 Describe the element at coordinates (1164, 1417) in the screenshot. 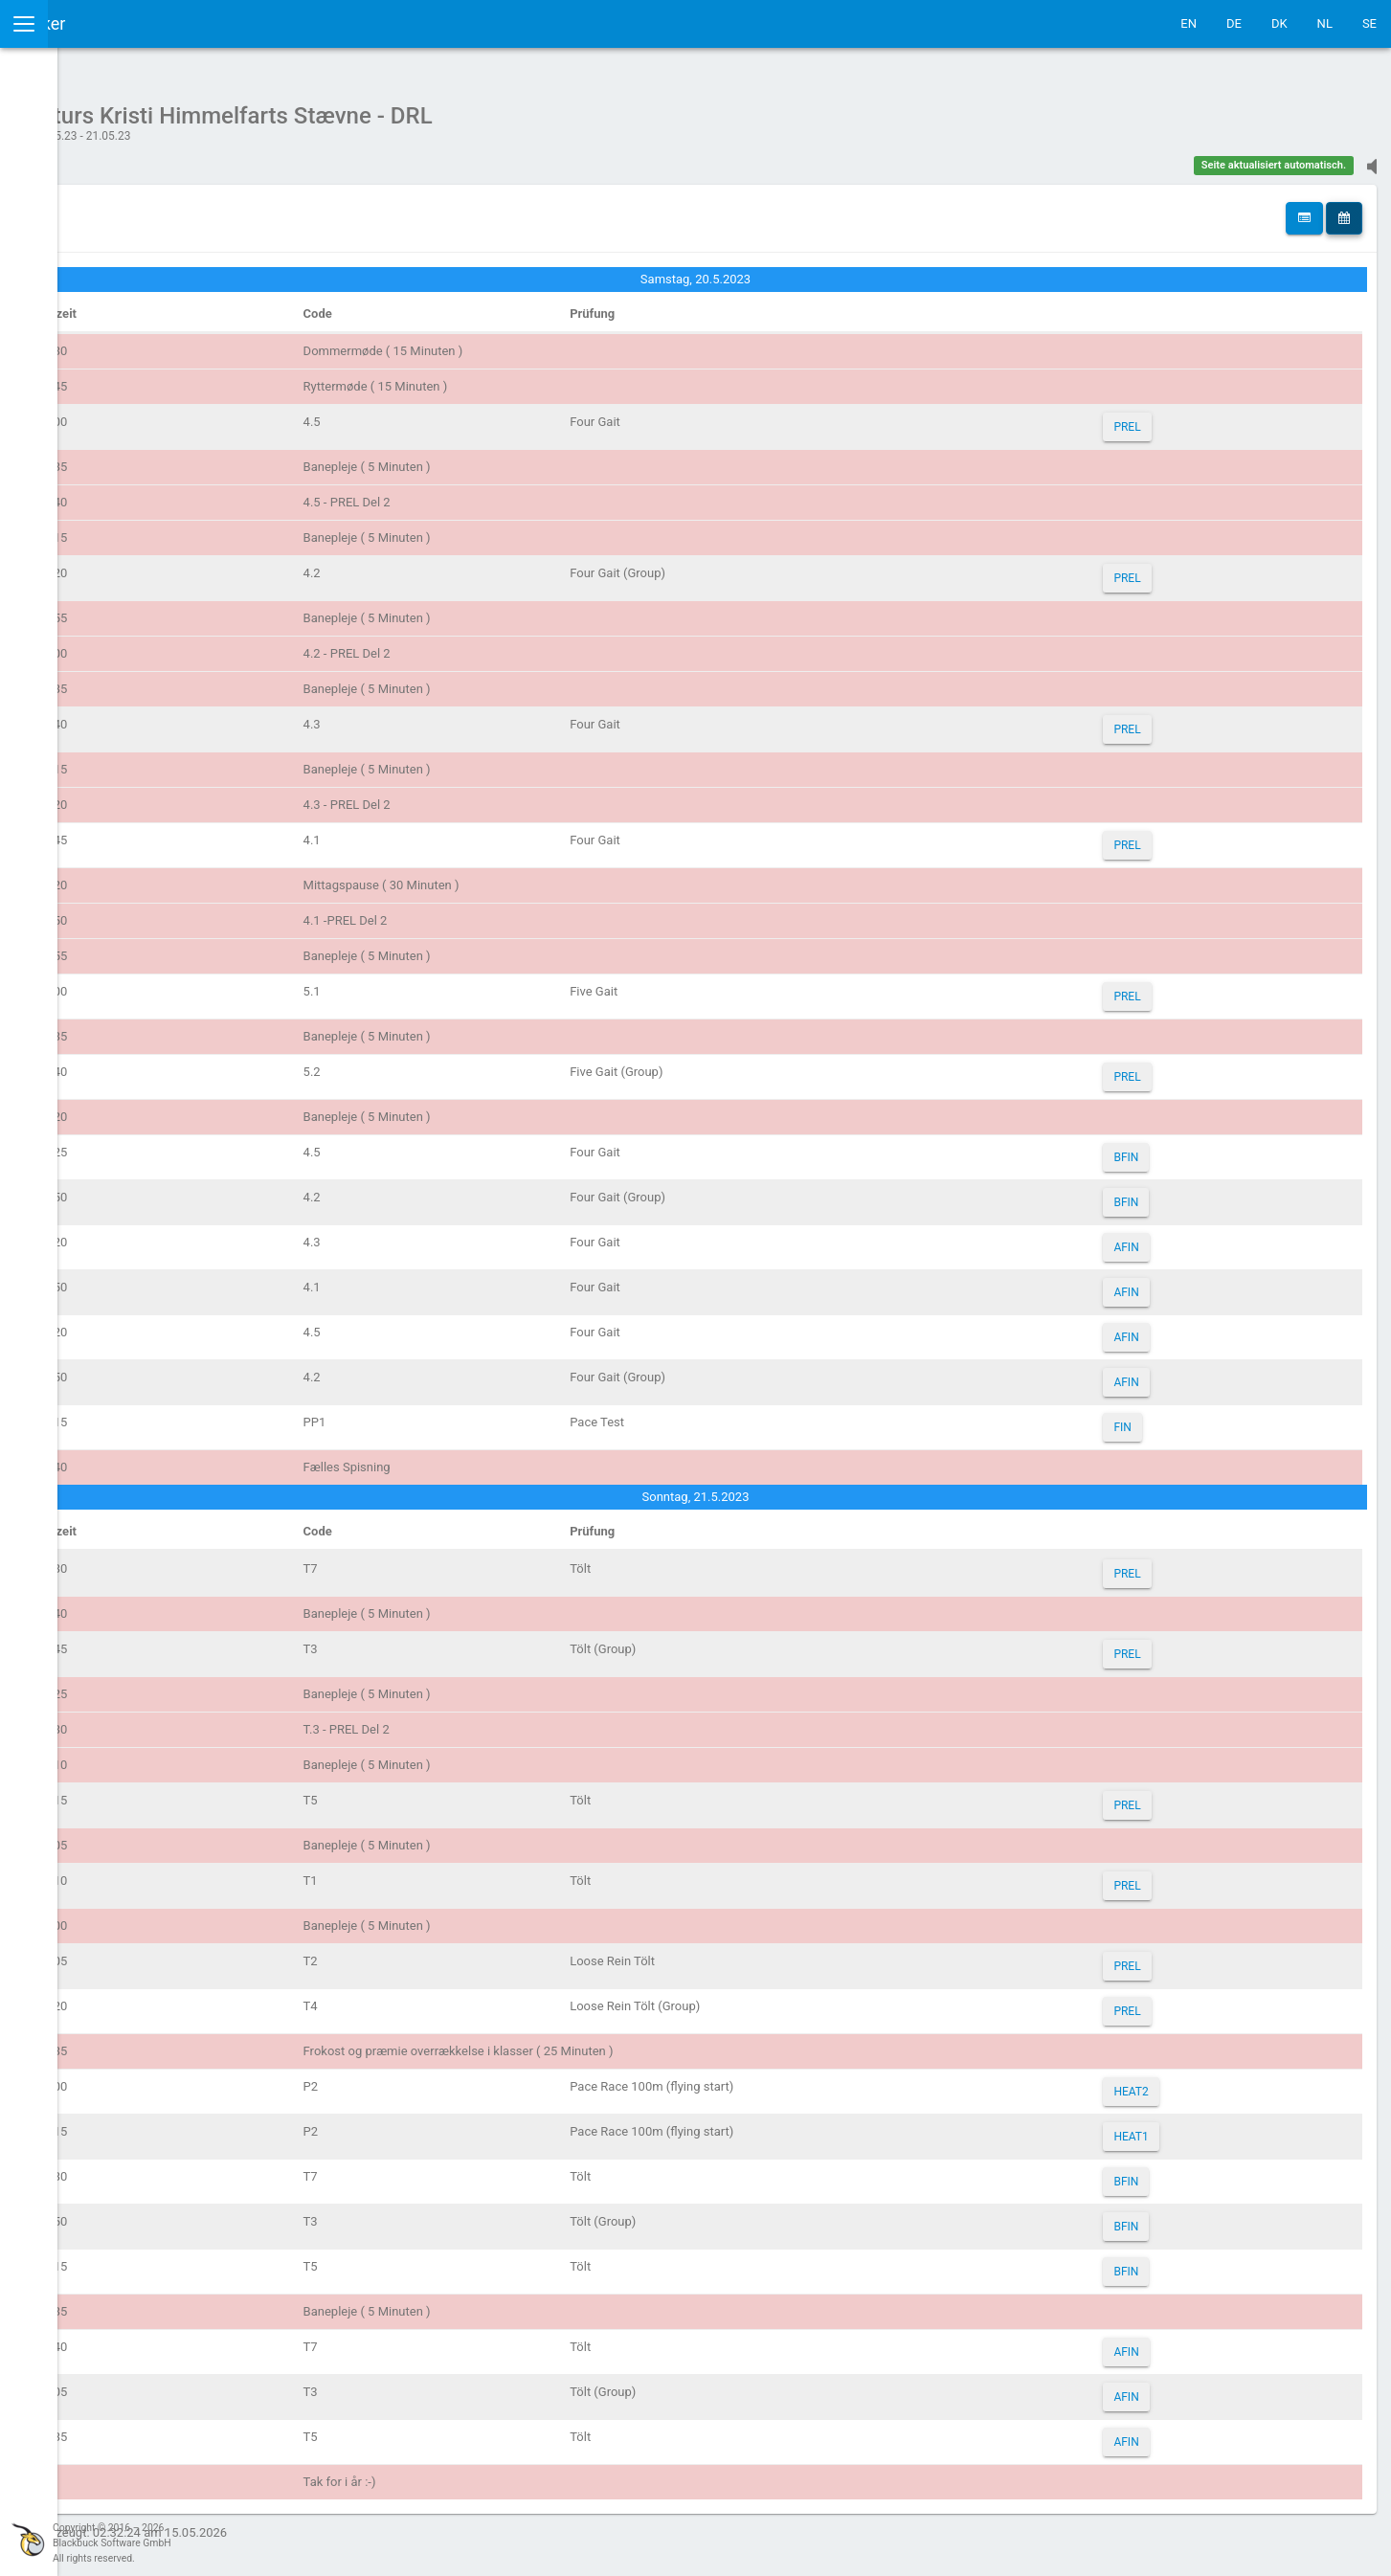

I see `FIN` at that location.